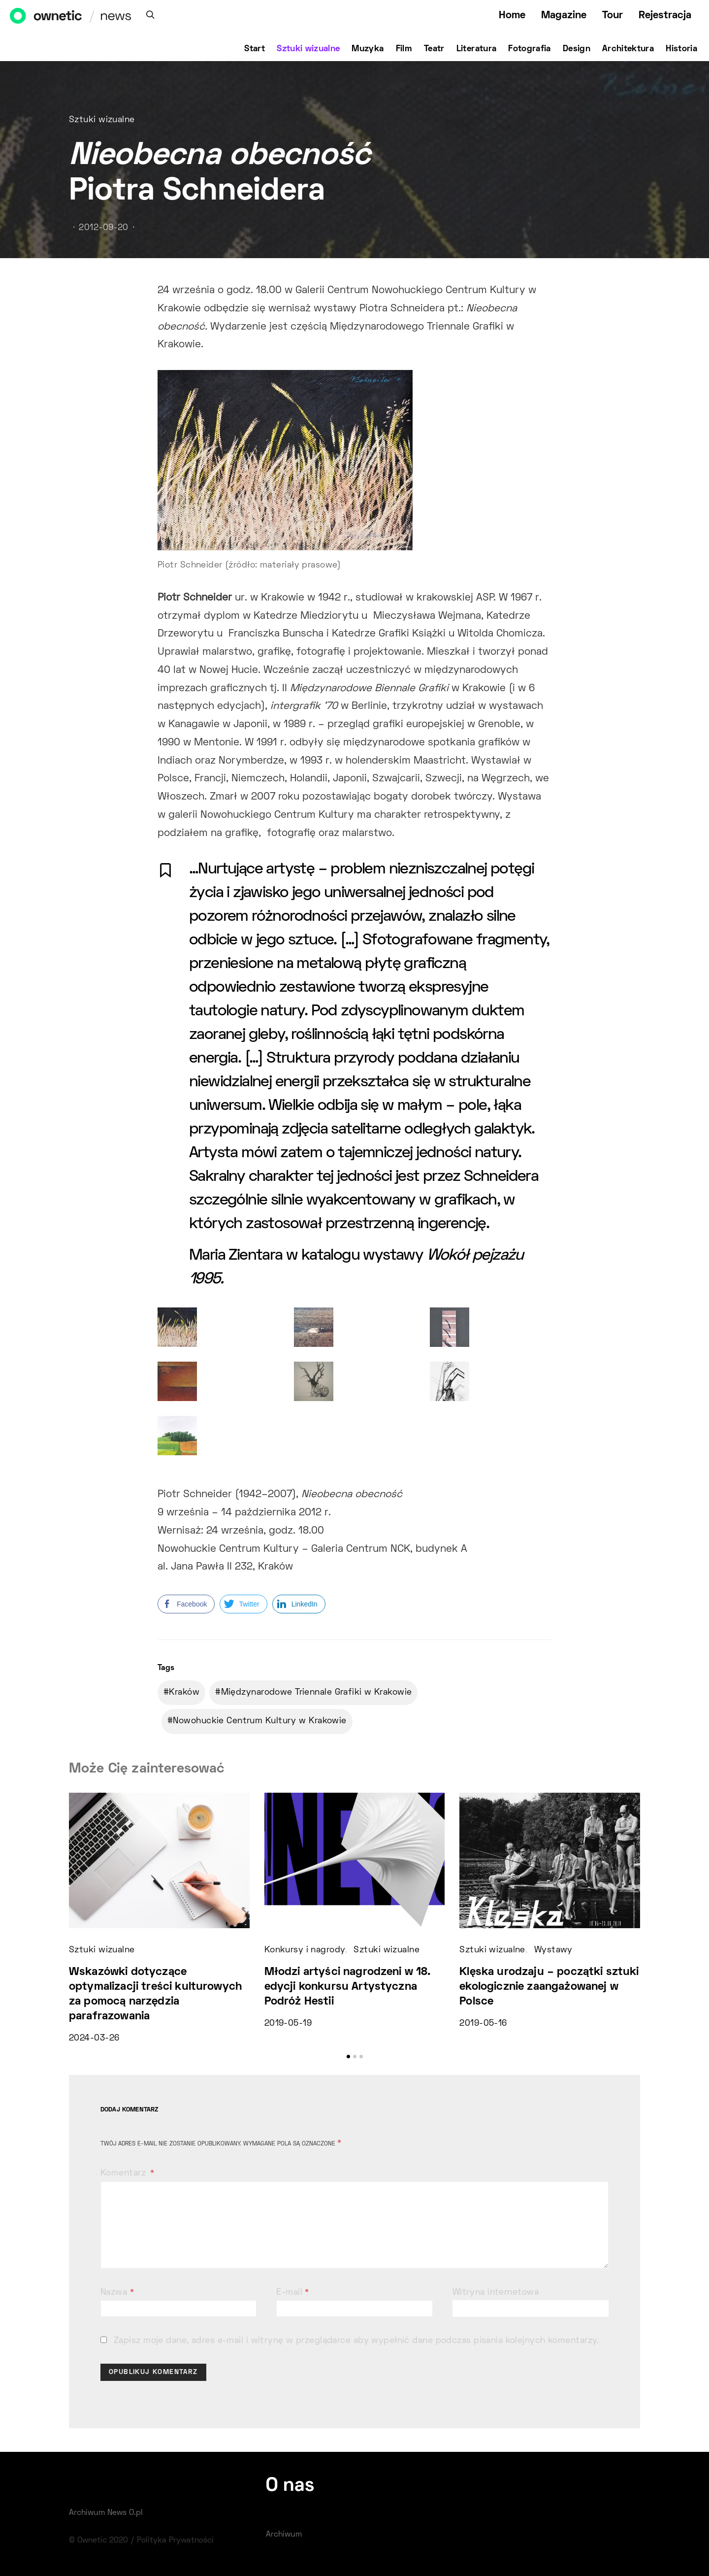 The height and width of the screenshot is (2576, 709). I want to click on Zapisz moje dane, adres e-mail i witrynę w przeglądarce aby wypełnić dane podczas pisania kolejnych komentarzy., so click(356, 2341).